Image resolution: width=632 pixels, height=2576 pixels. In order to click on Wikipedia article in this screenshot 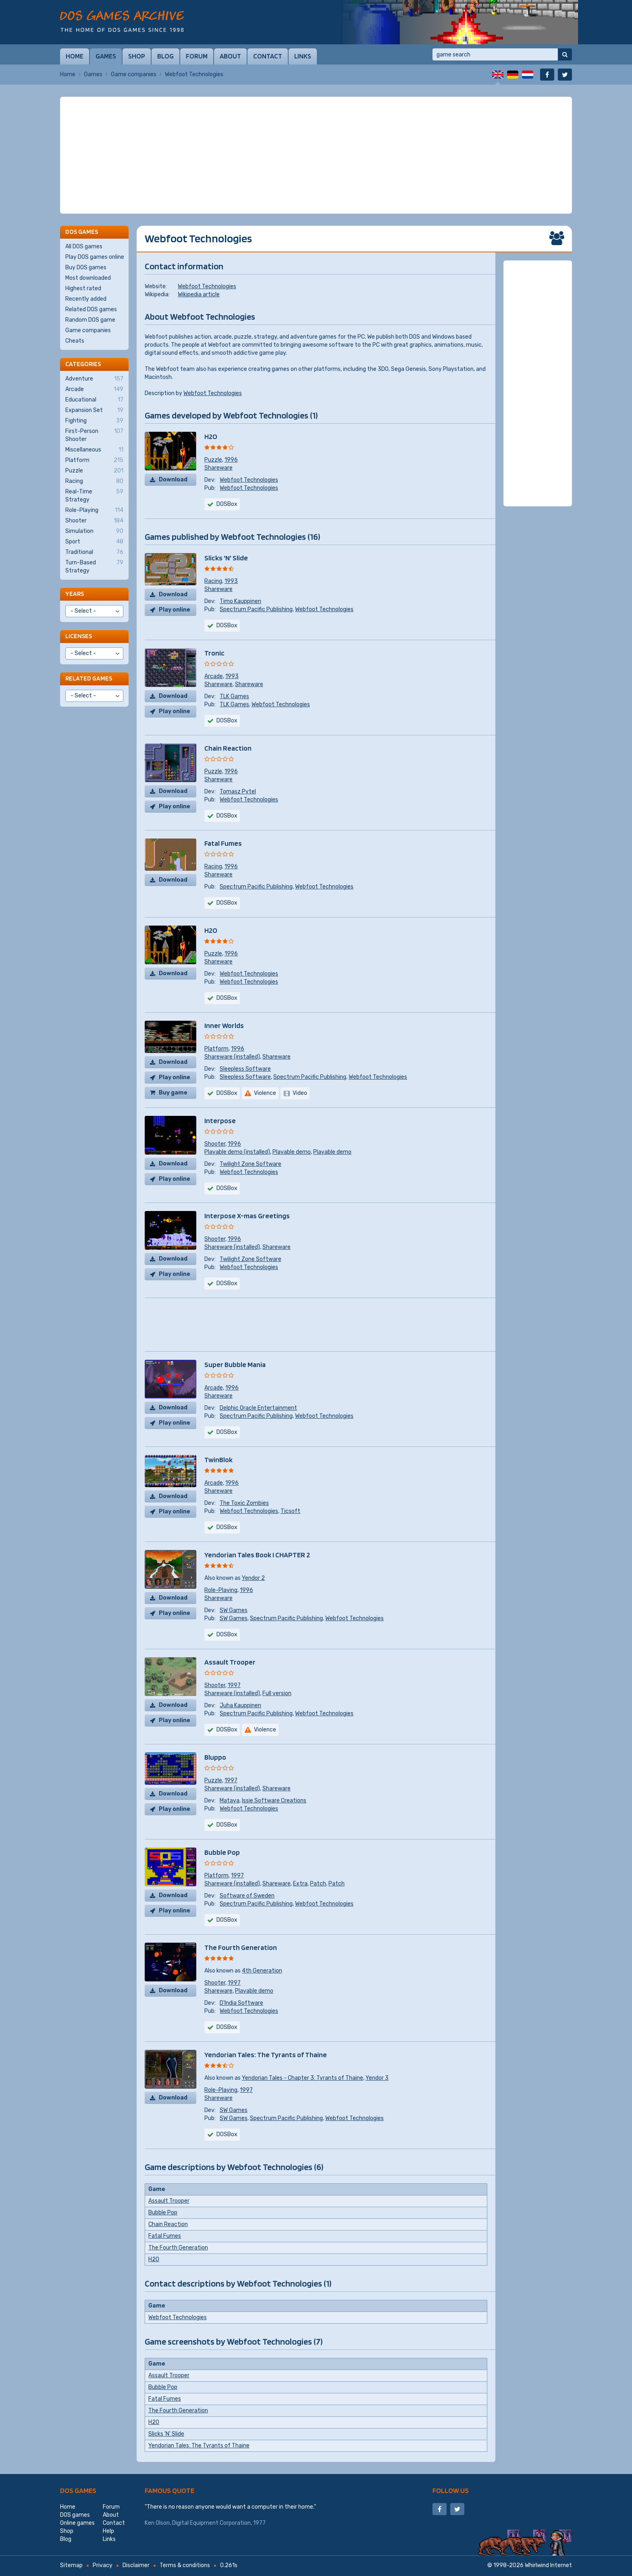, I will do `click(199, 294)`.